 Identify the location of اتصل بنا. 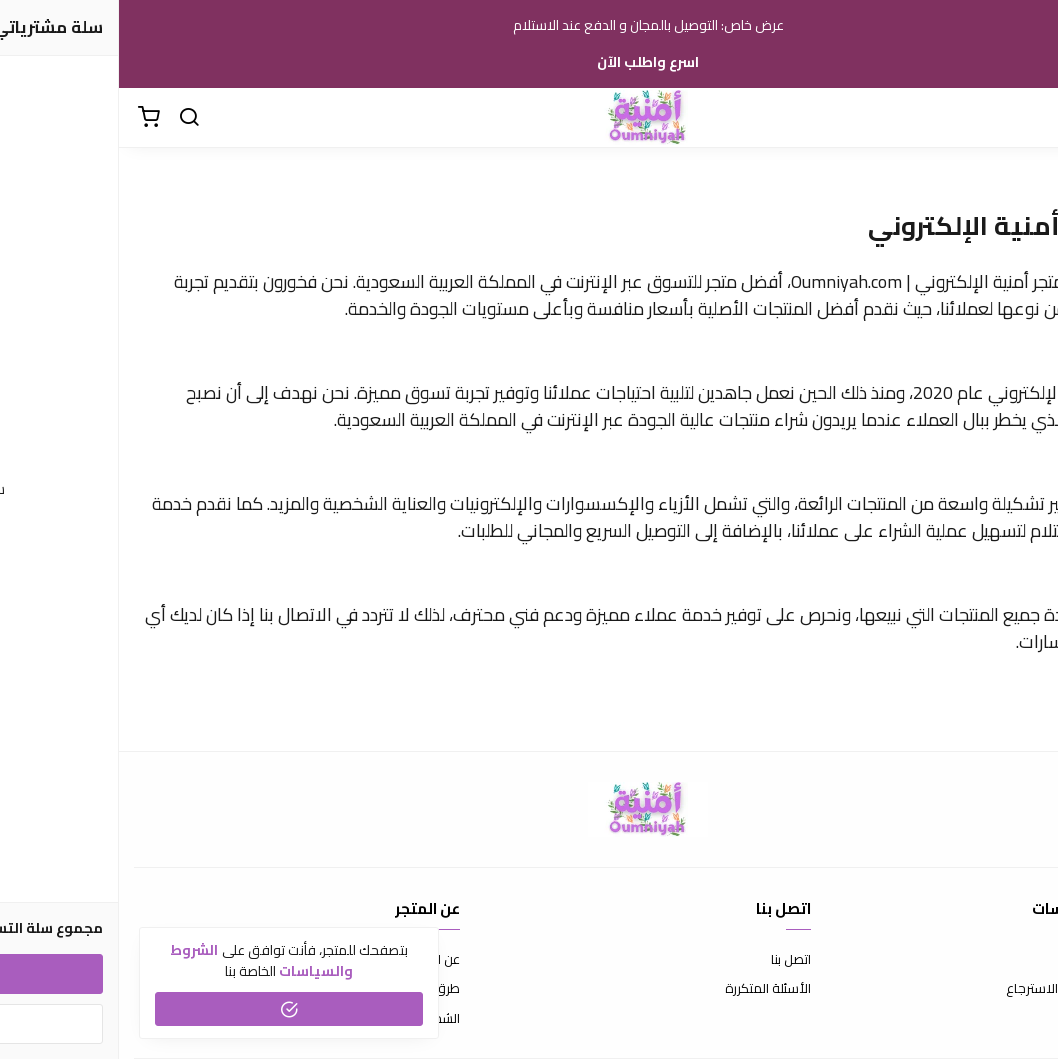
(672, 960).